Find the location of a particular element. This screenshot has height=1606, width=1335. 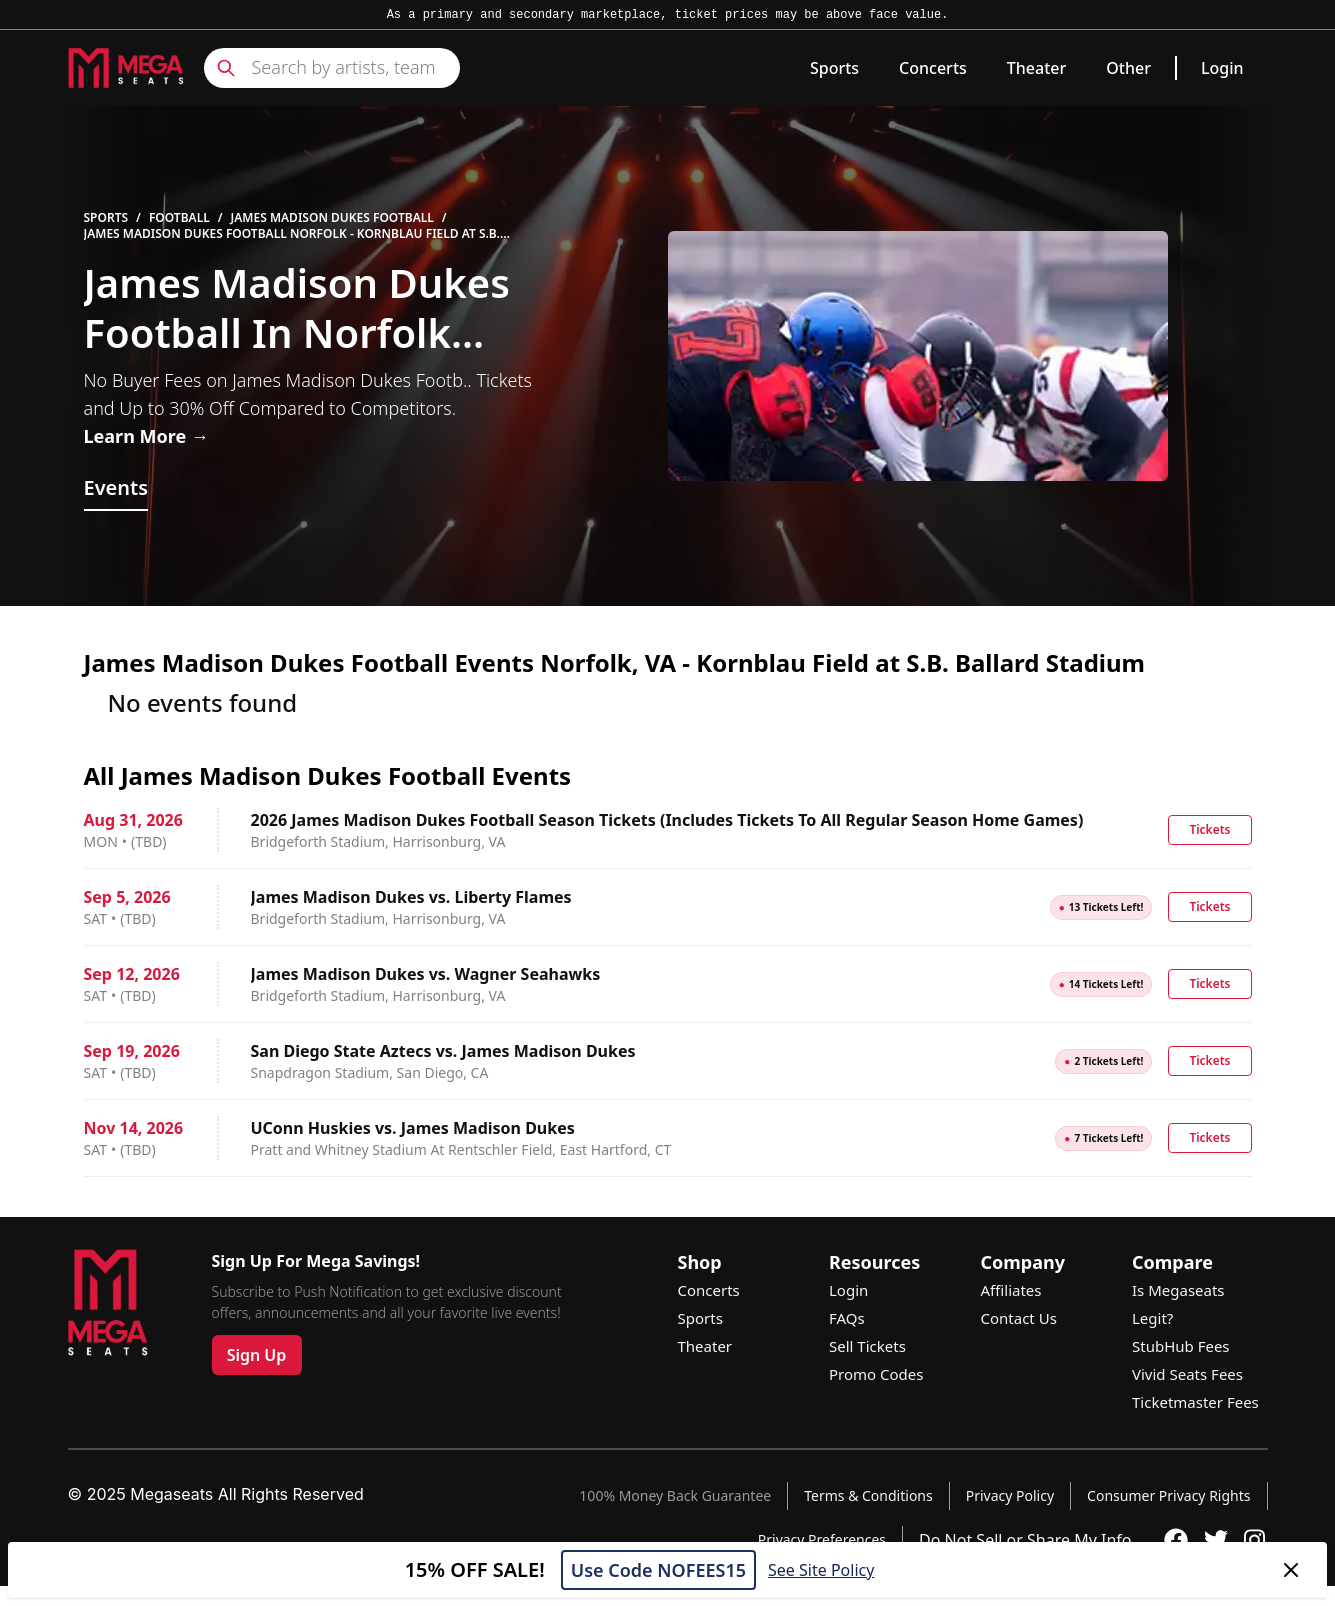

Theater is located at coordinates (1036, 68).